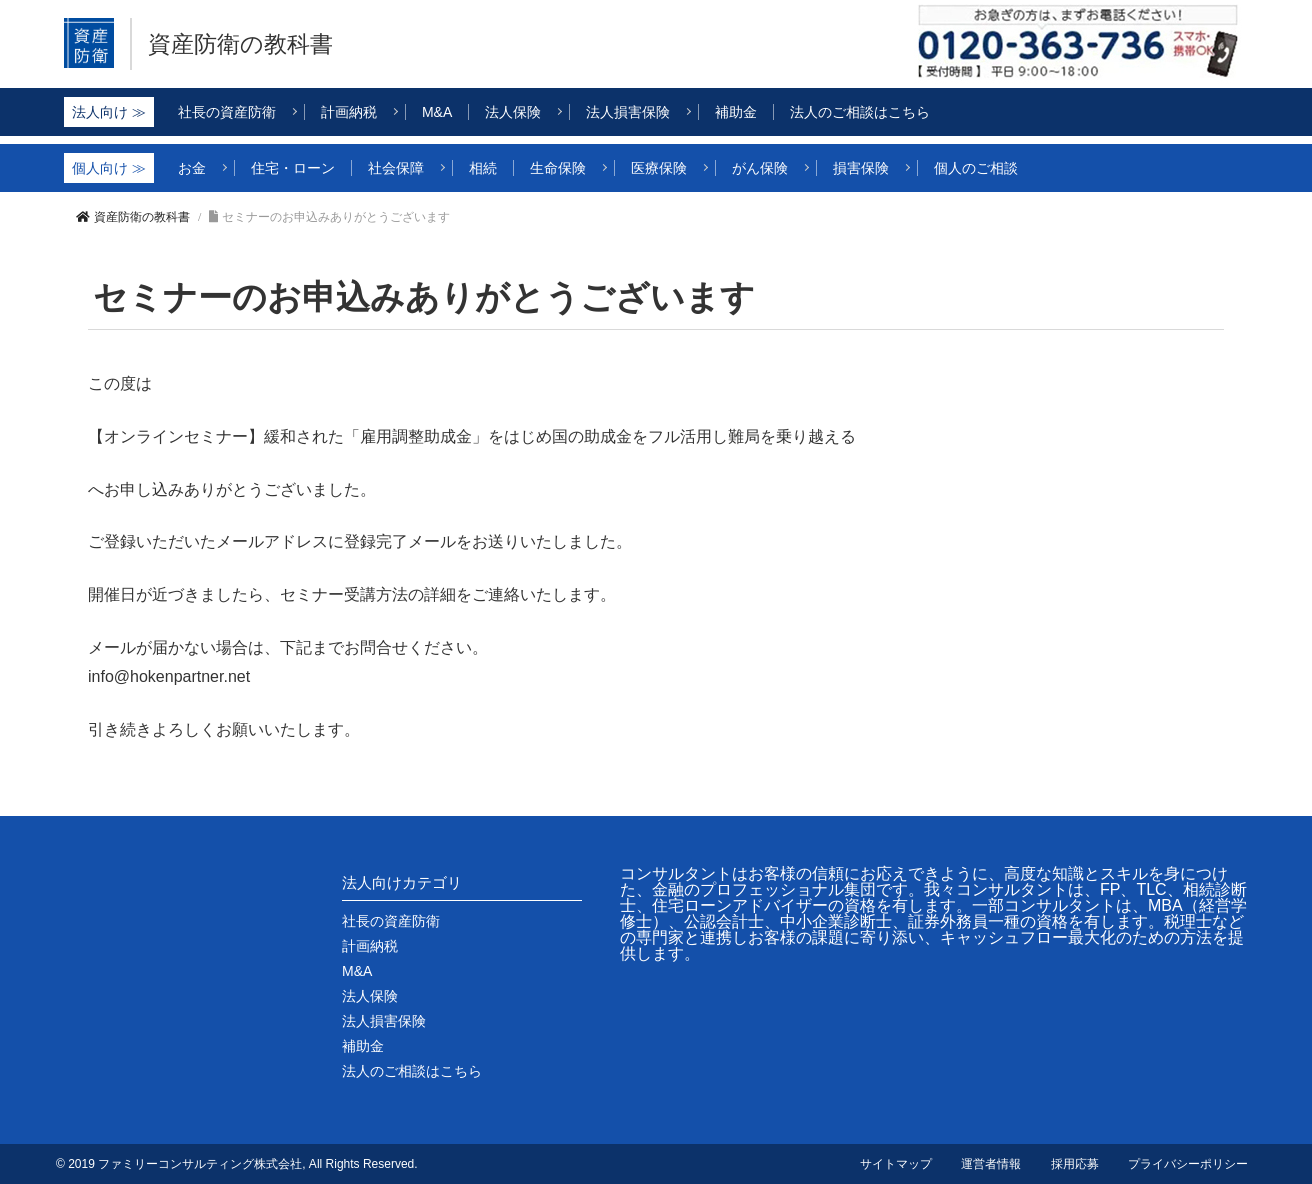 This screenshot has width=1312, height=1184. What do you see at coordinates (248, 44) in the screenshot?
I see `資産防衛の教科書` at bounding box center [248, 44].